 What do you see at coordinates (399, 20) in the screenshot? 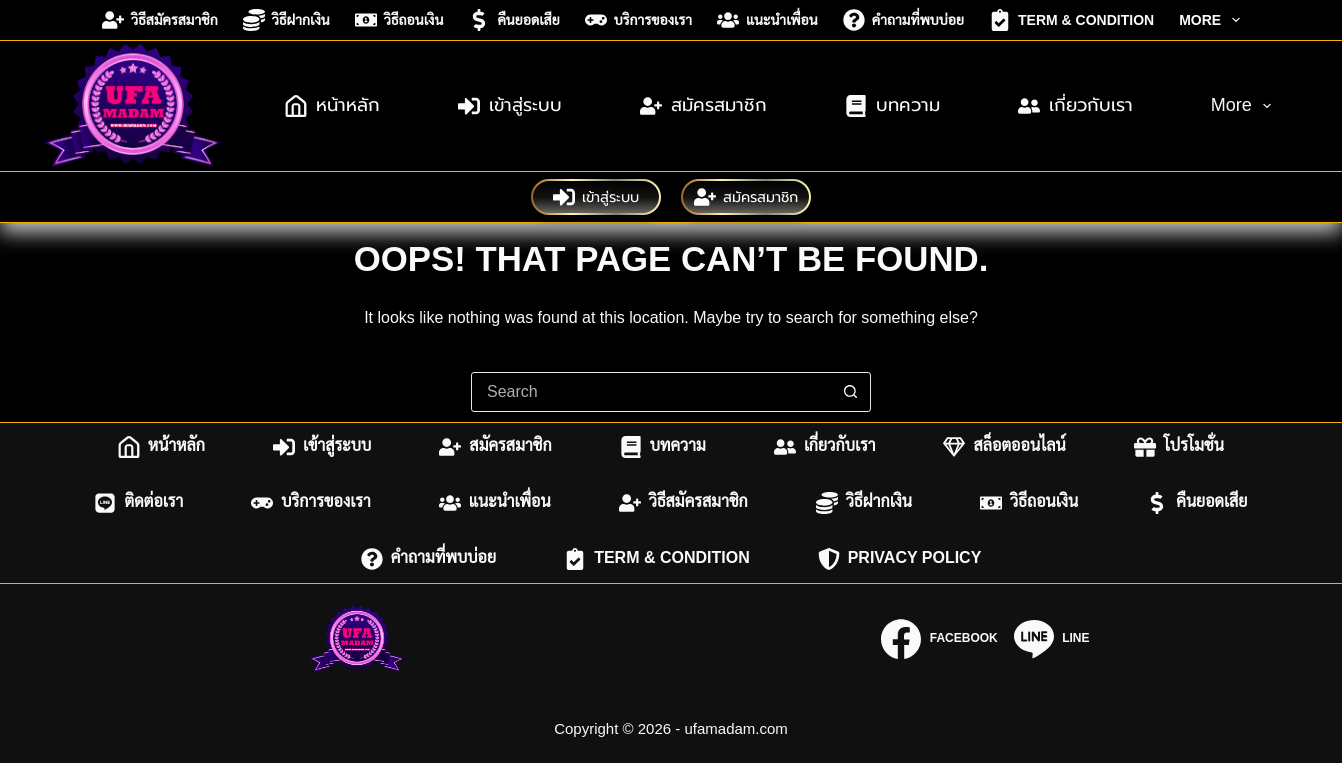
I see `วิธีถอนเงิน` at bounding box center [399, 20].